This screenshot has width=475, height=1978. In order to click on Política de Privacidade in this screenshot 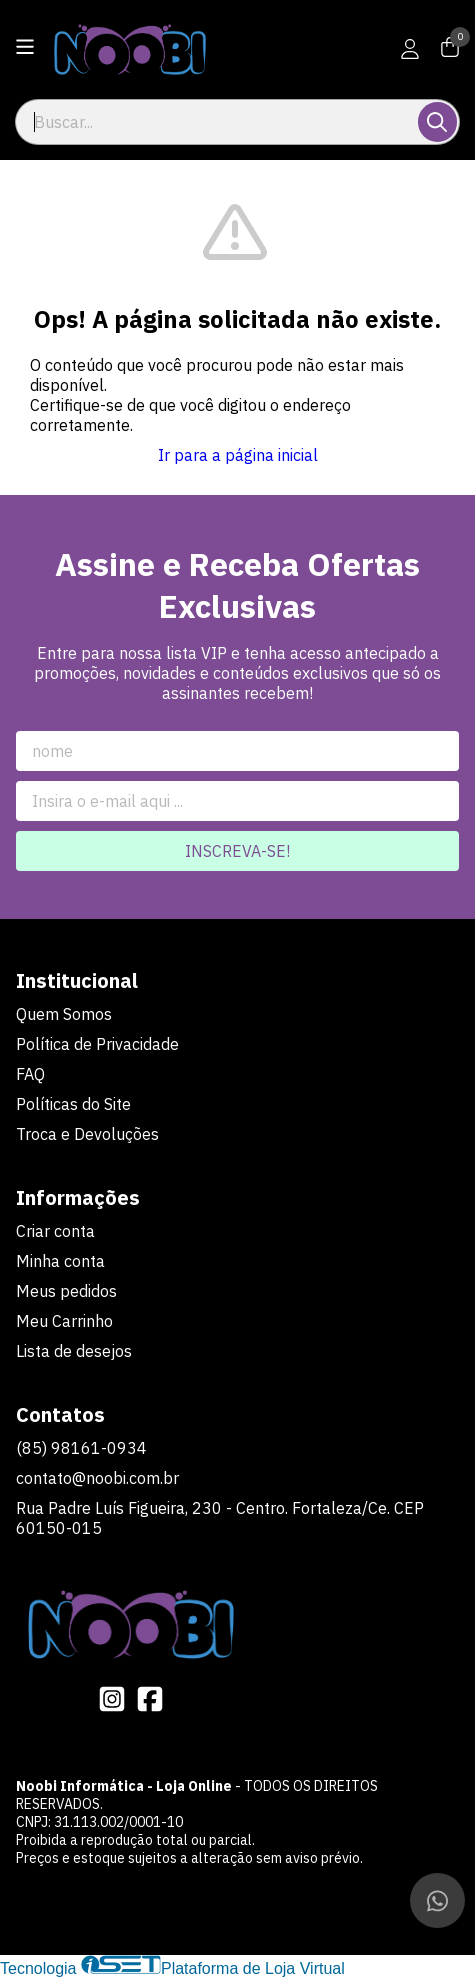, I will do `click(97, 1044)`.